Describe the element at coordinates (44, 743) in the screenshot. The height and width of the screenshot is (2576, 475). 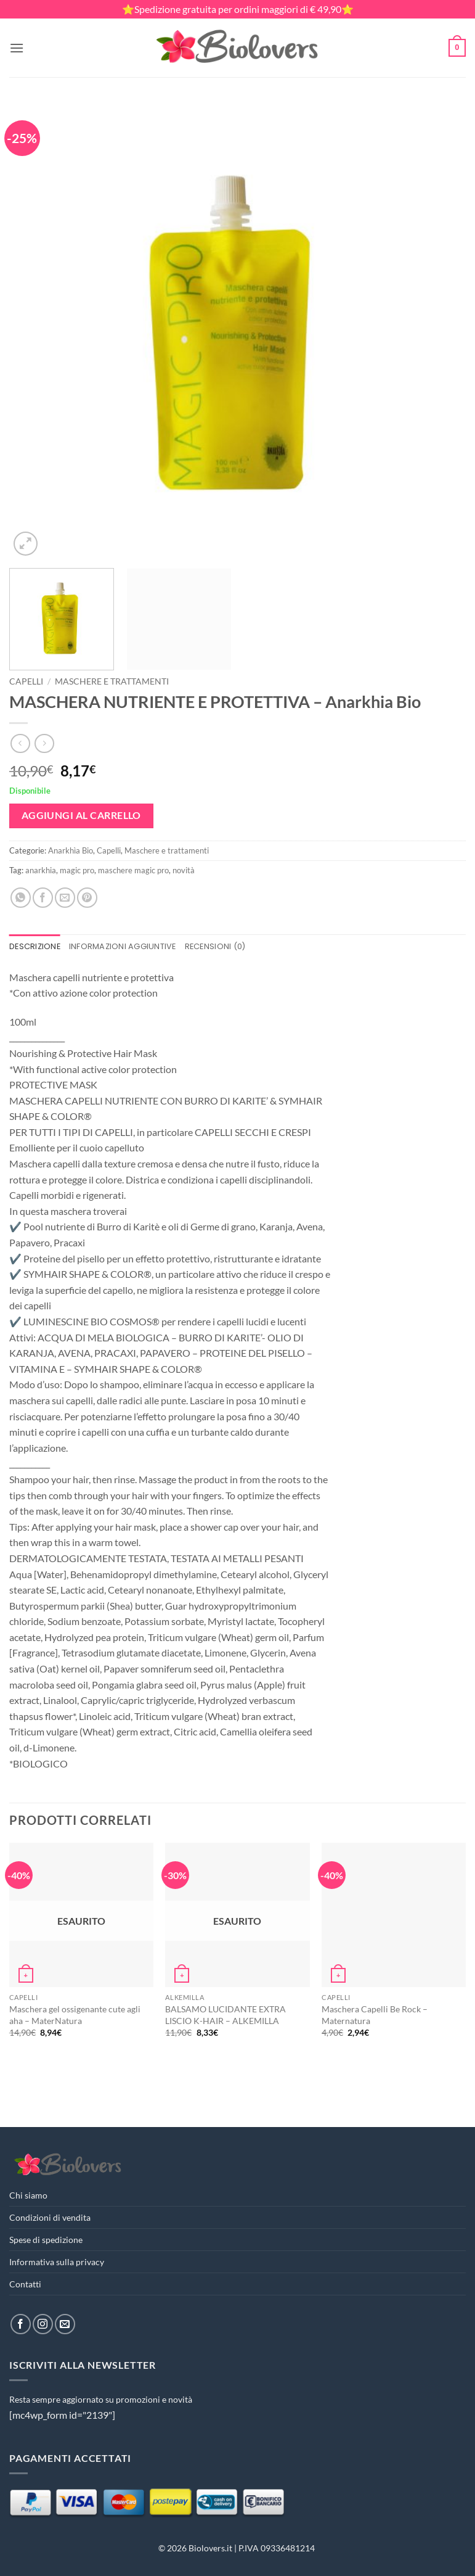
I see `[Previous product]` at that location.